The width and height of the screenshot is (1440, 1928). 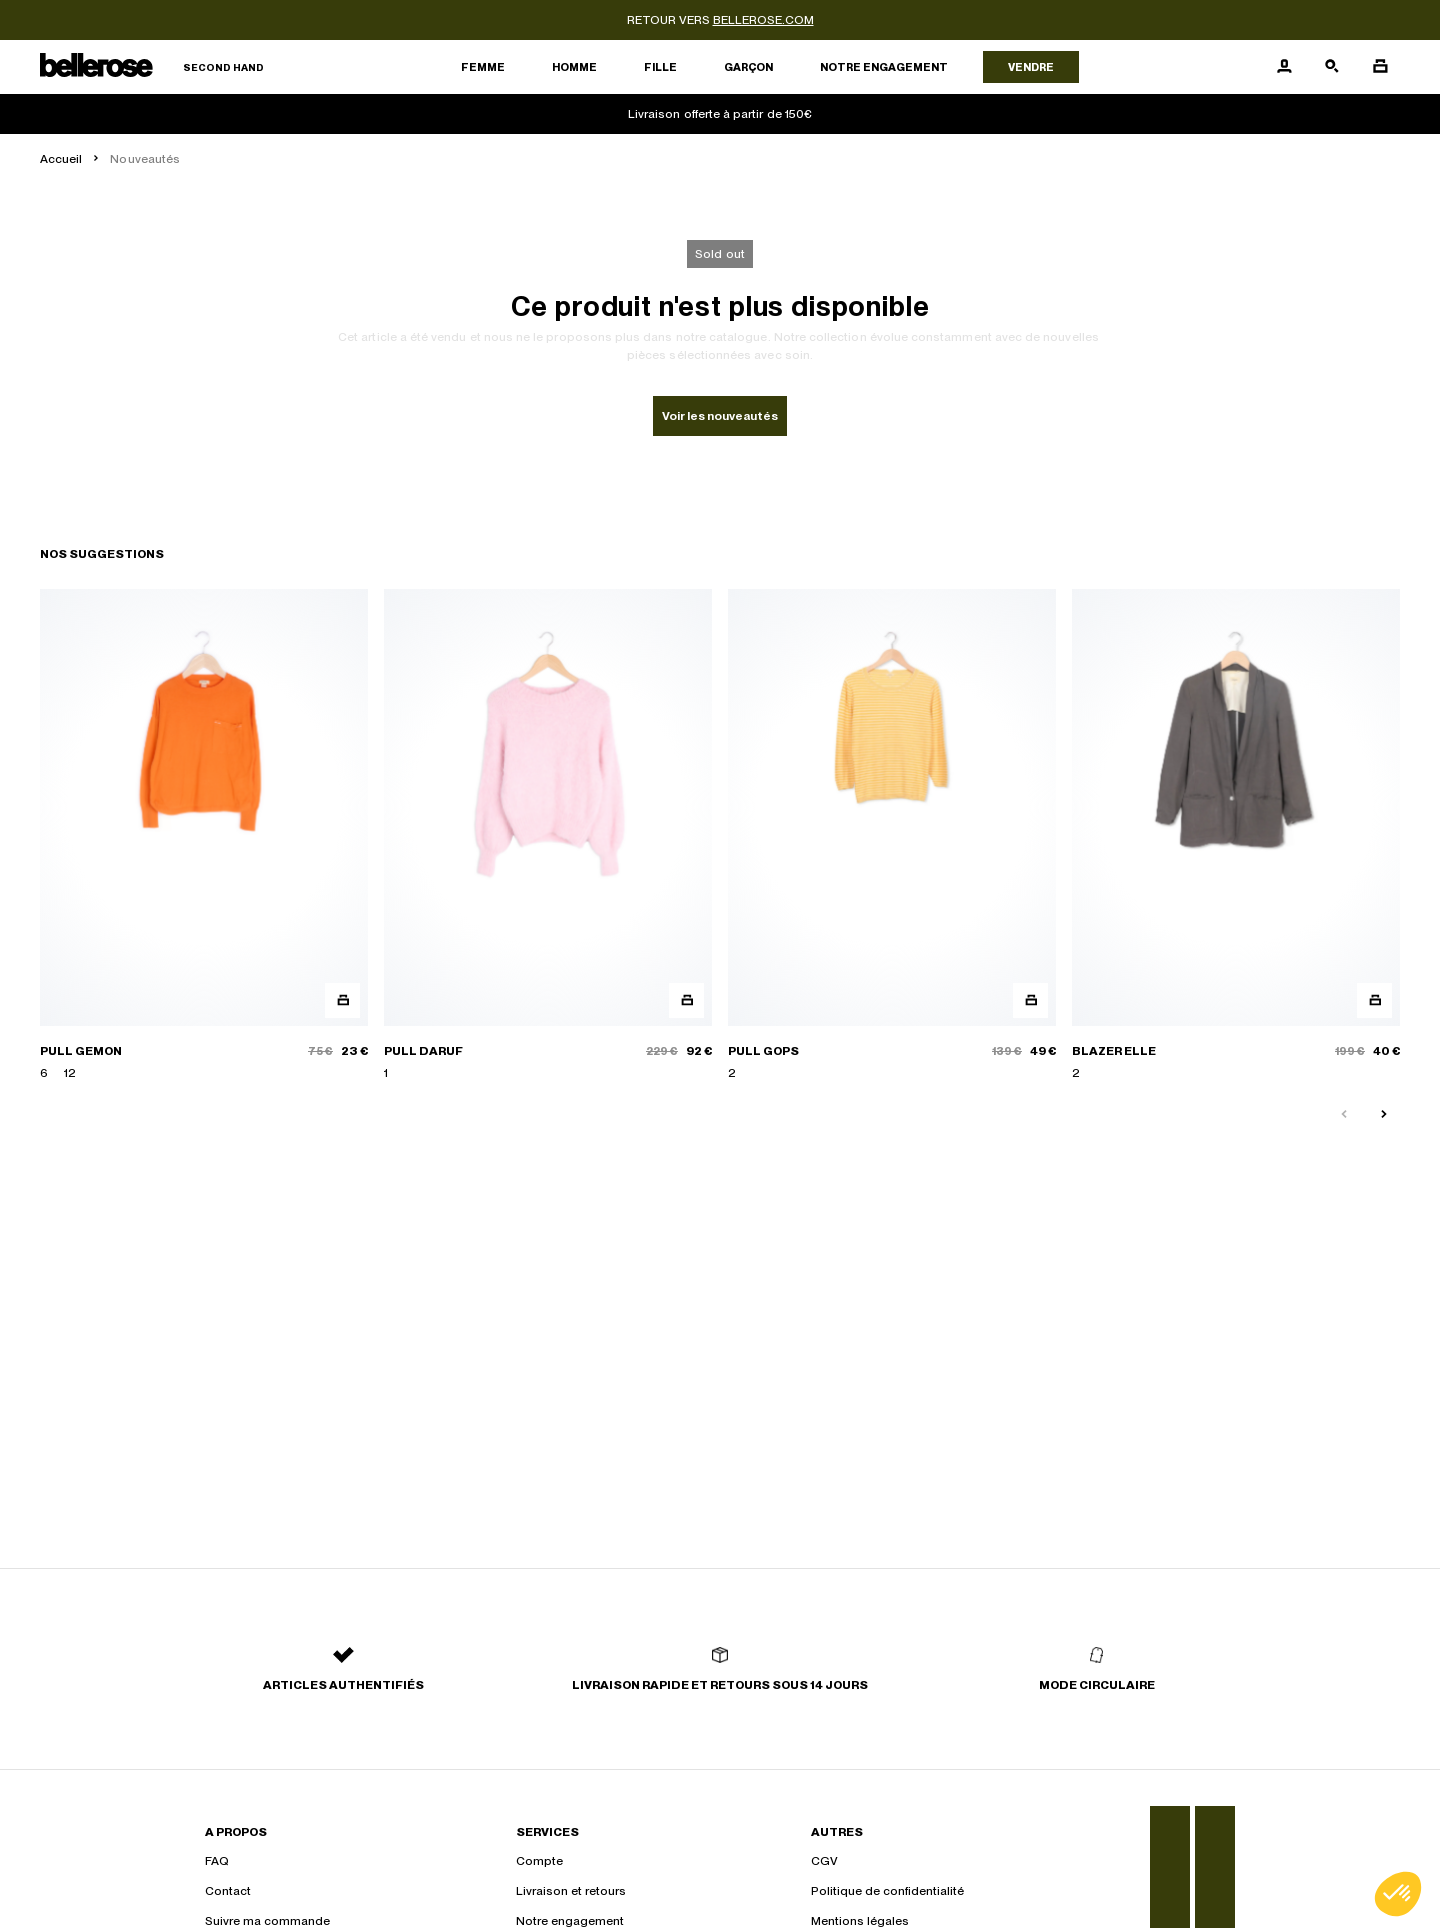 What do you see at coordinates (217, 1861) in the screenshot?
I see `FAQ` at bounding box center [217, 1861].